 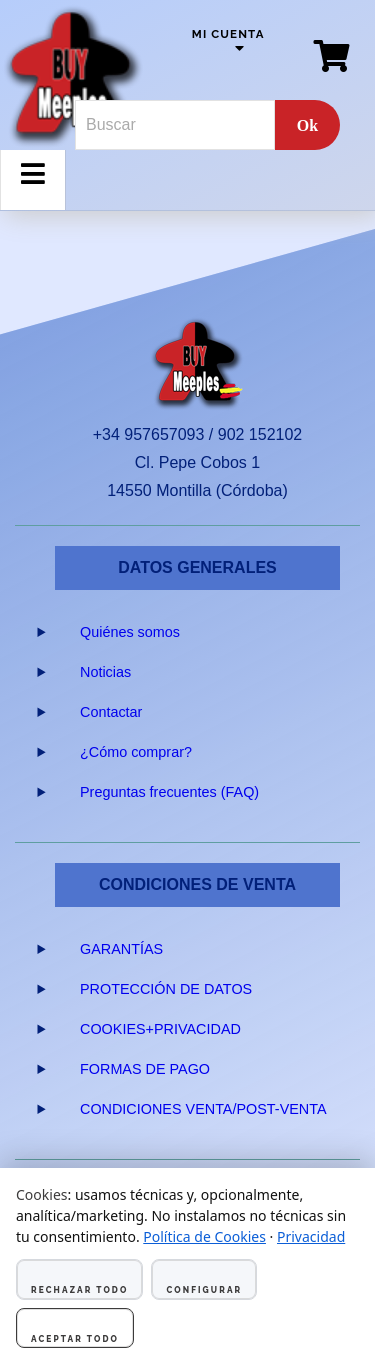 What do you see at coordinates (203, 1109) in the screenshot?
I see `CONDICIONES VENTA/POST-VENTA` at bounding box center [203, 1109].